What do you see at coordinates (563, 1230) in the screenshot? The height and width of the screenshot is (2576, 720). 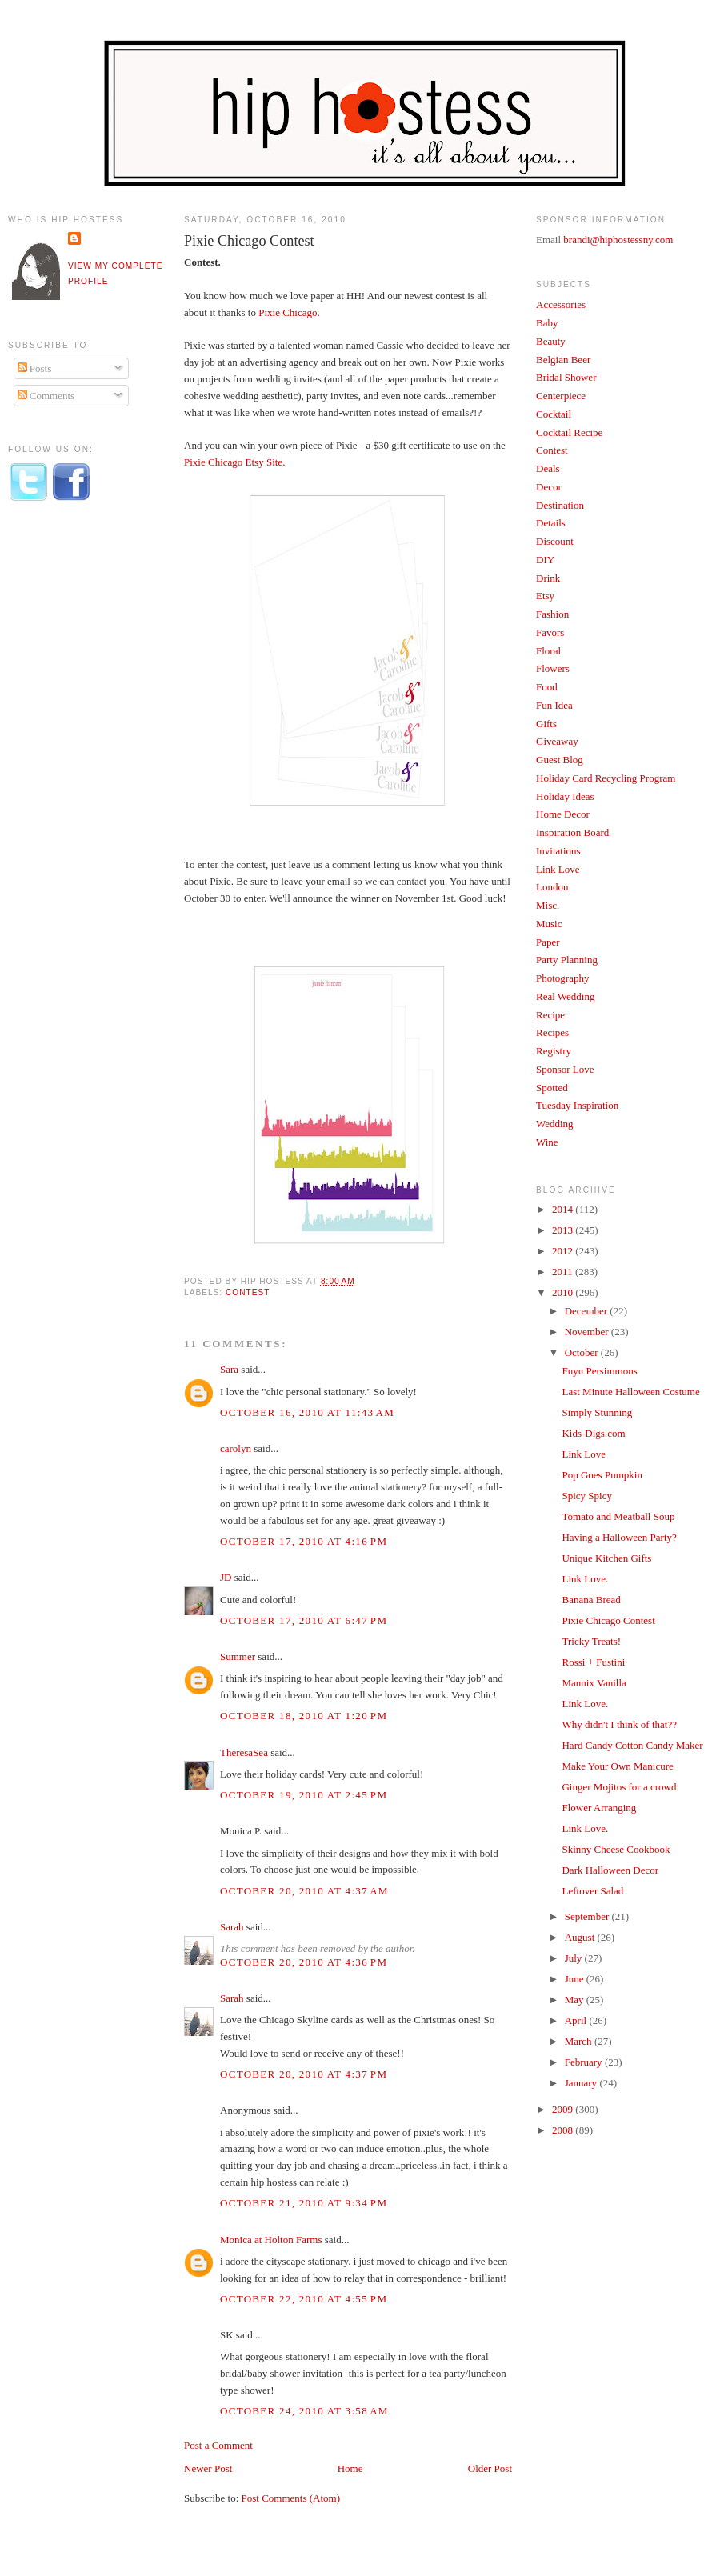 I see `2013` at bounding box center [563, 1230].